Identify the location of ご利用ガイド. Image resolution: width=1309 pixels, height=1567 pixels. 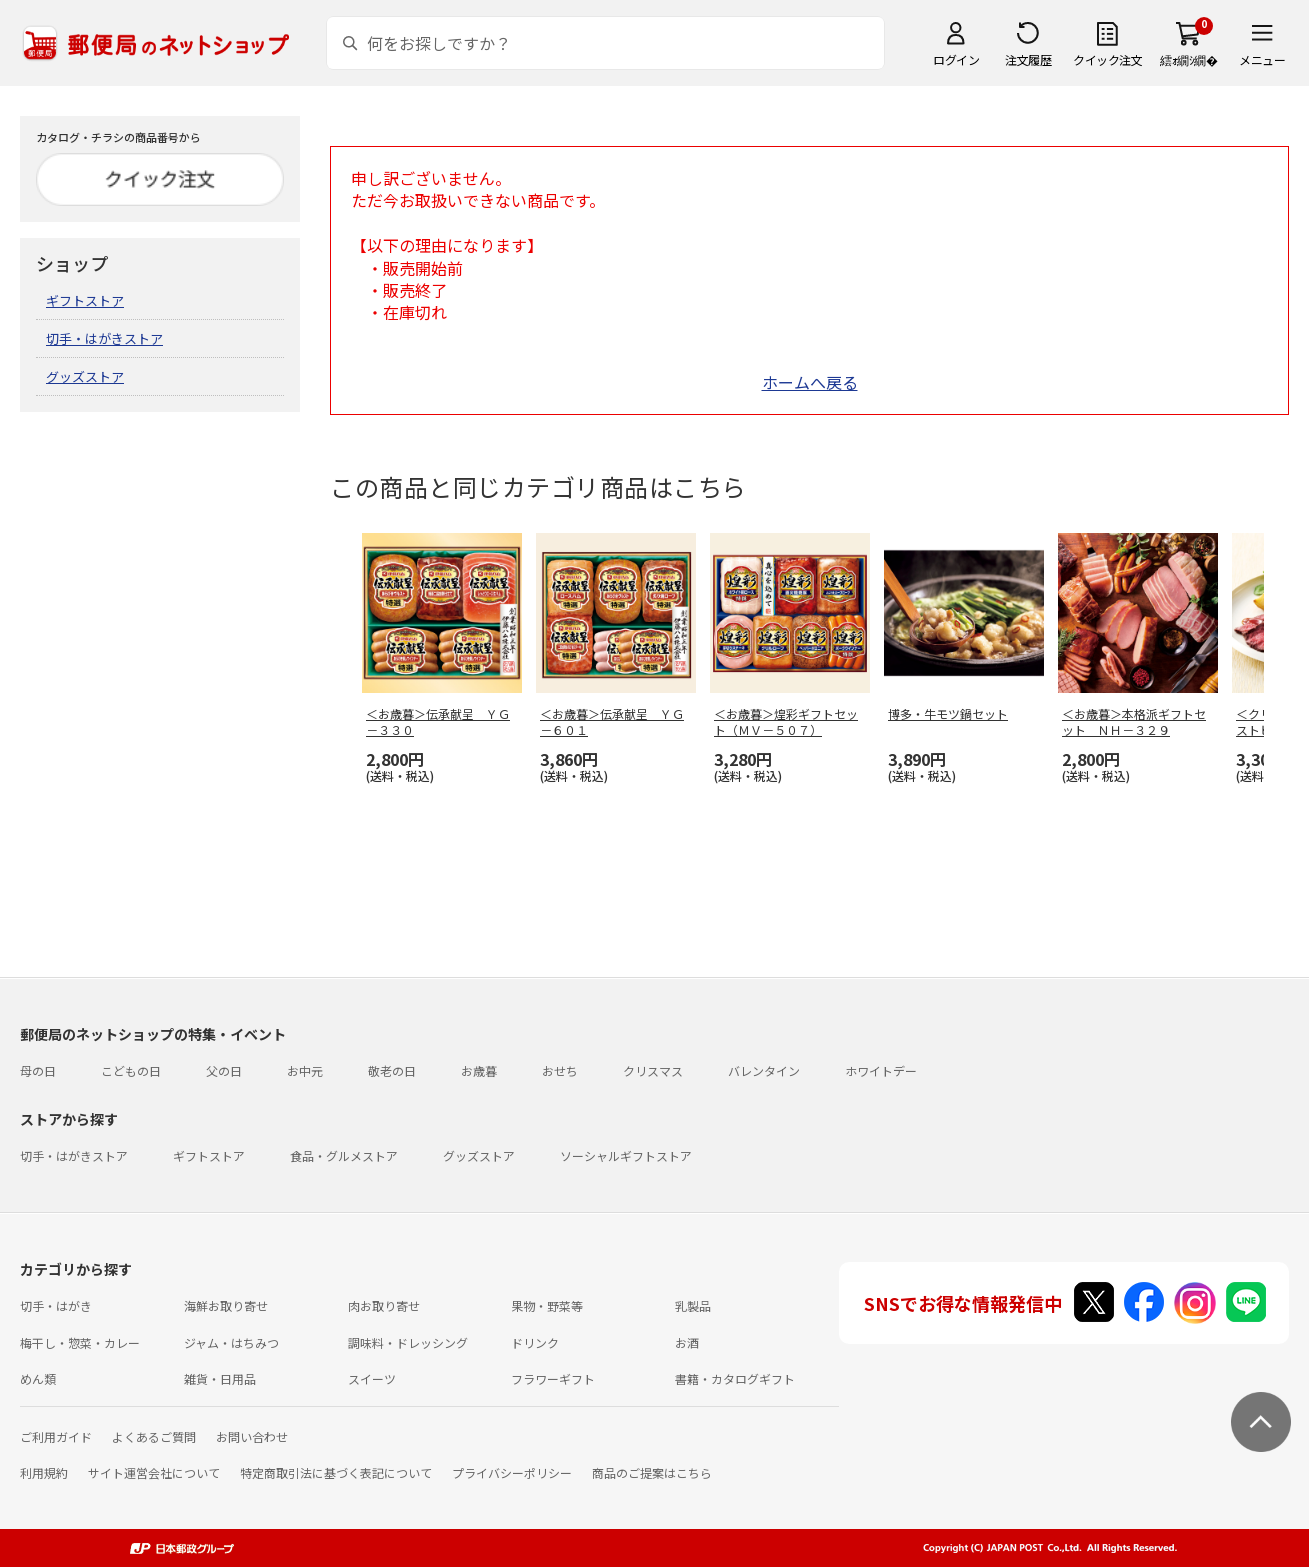
(56, 1436).